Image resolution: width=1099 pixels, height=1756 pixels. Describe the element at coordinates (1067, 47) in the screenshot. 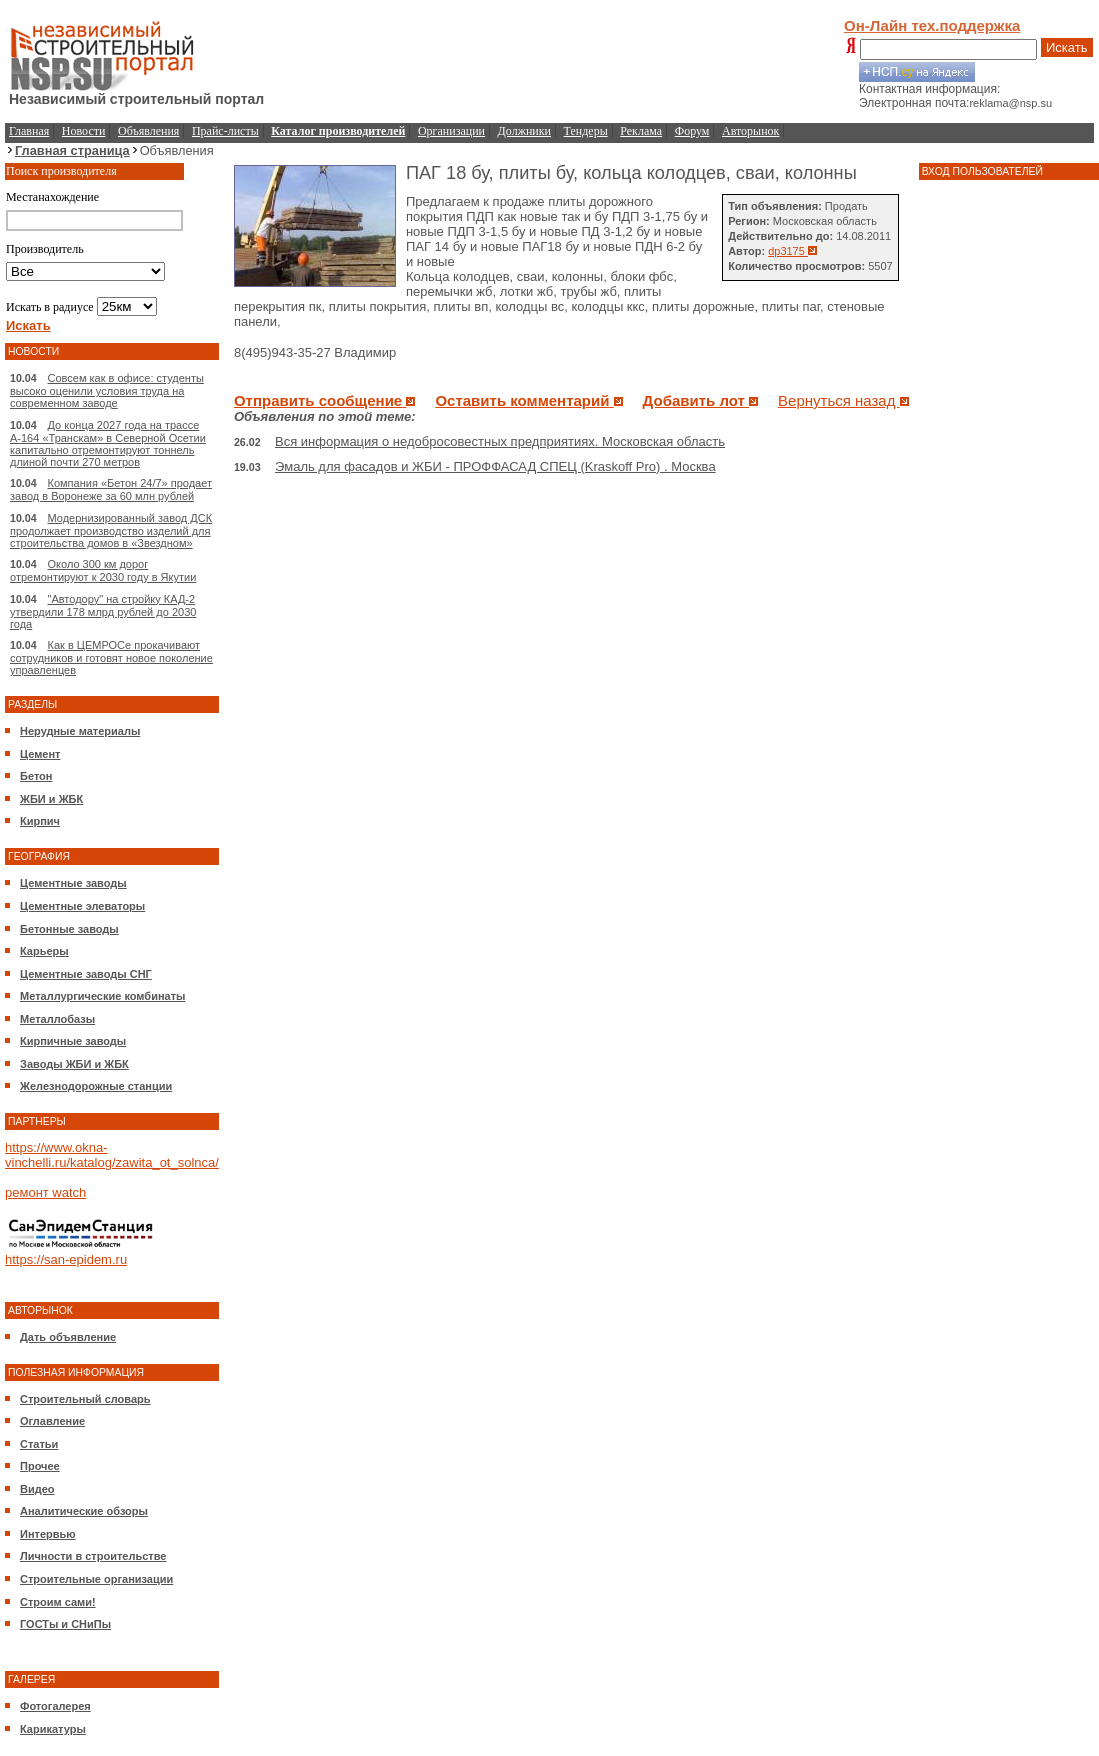

I see `Искать` at that location.